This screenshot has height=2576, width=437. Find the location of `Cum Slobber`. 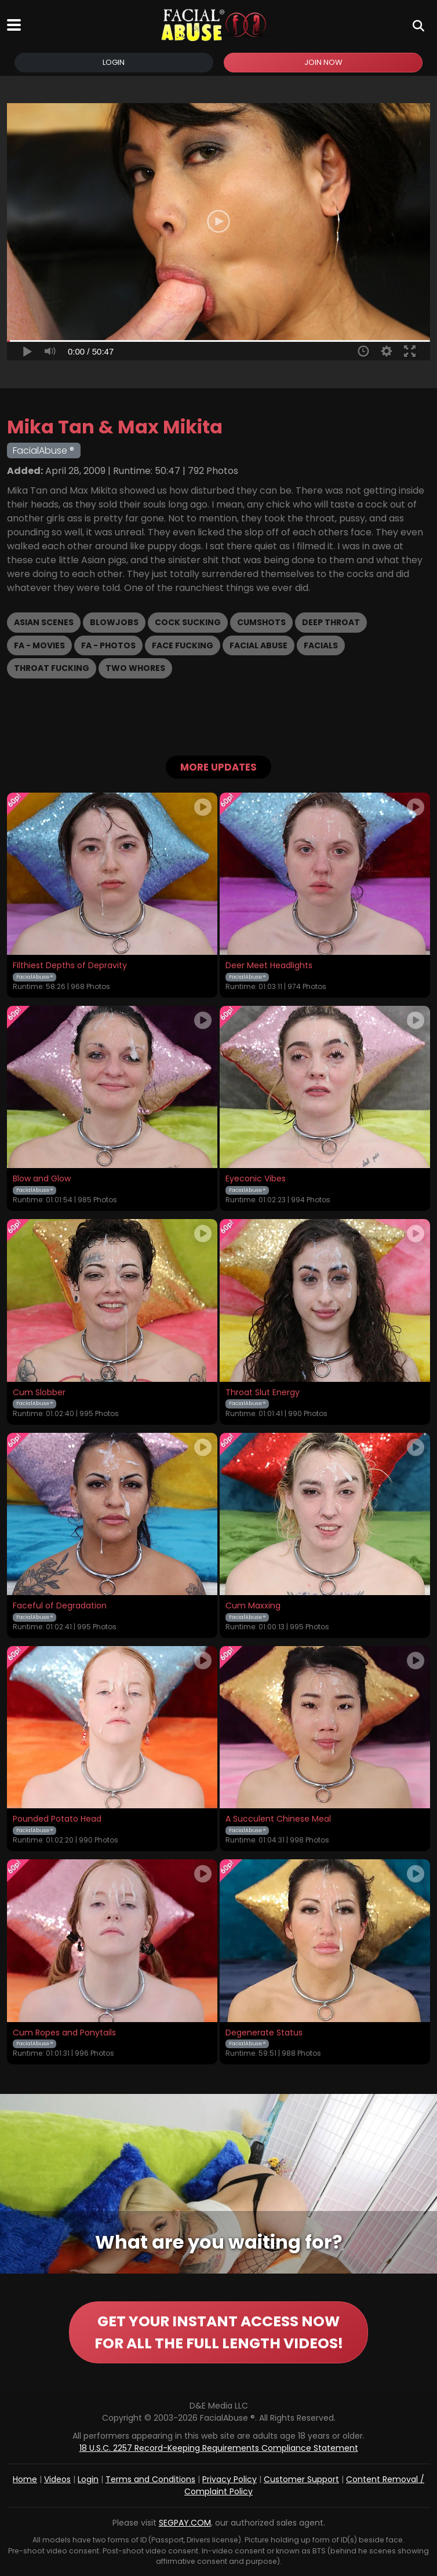

Cum Slobber is located at coordinates (39, 1393).